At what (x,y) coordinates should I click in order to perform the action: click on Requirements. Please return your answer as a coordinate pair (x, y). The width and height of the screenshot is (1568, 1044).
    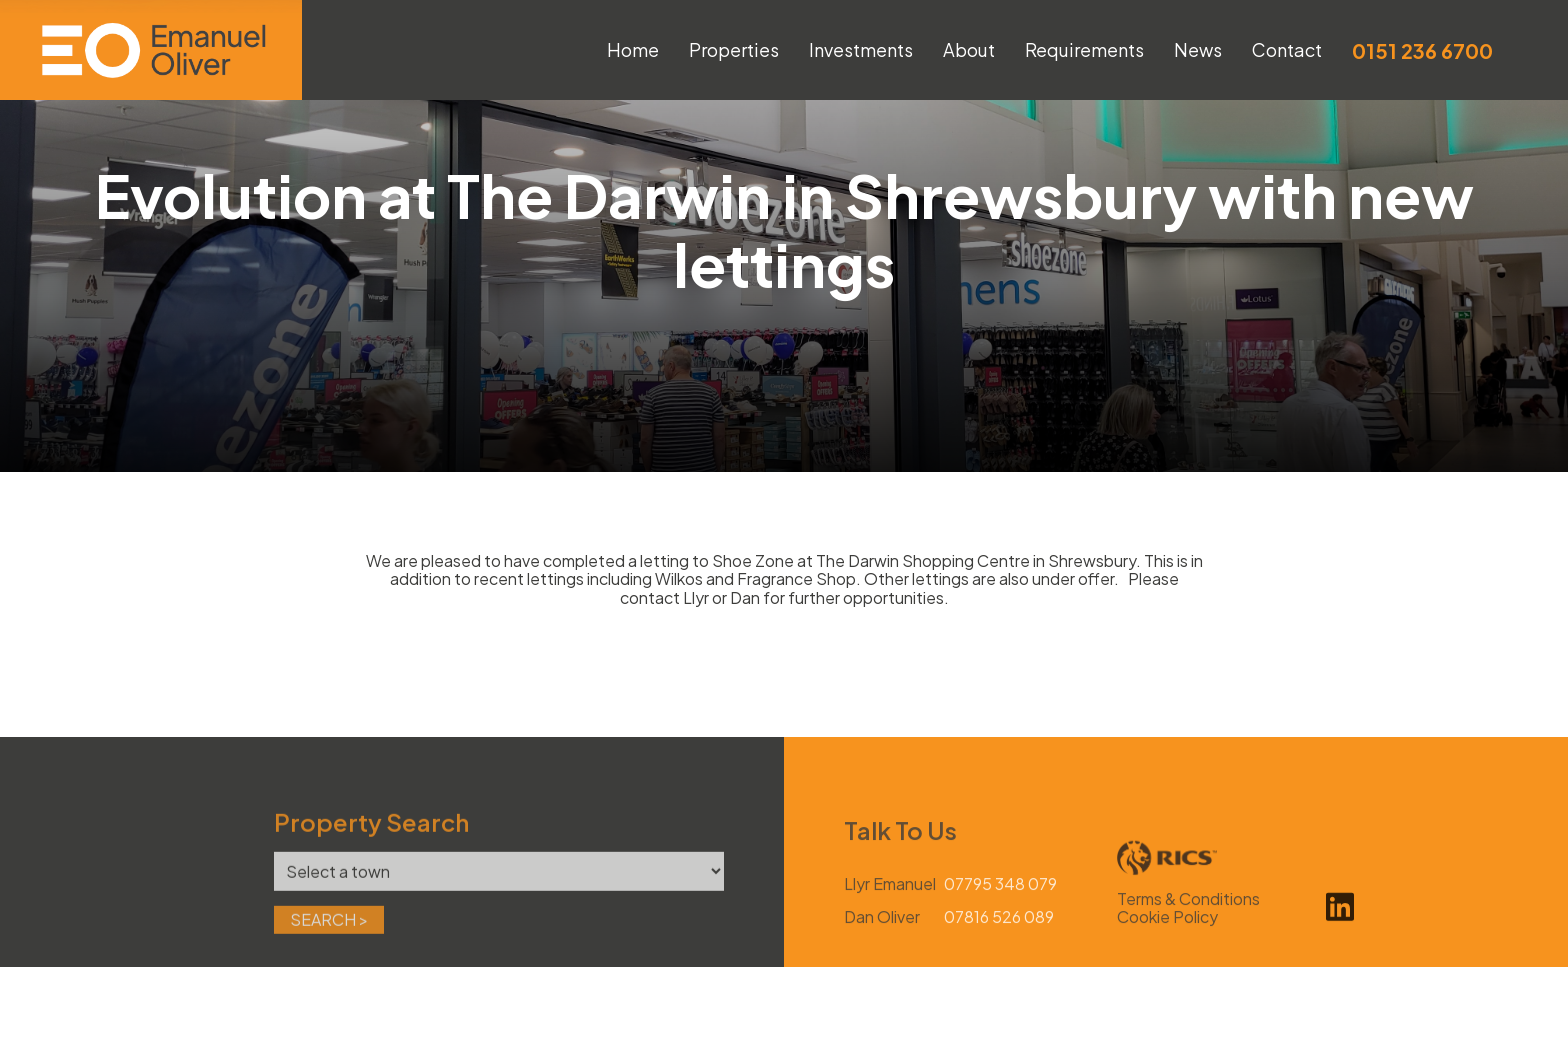
    Looking at the image, I should click on (1084, 49).